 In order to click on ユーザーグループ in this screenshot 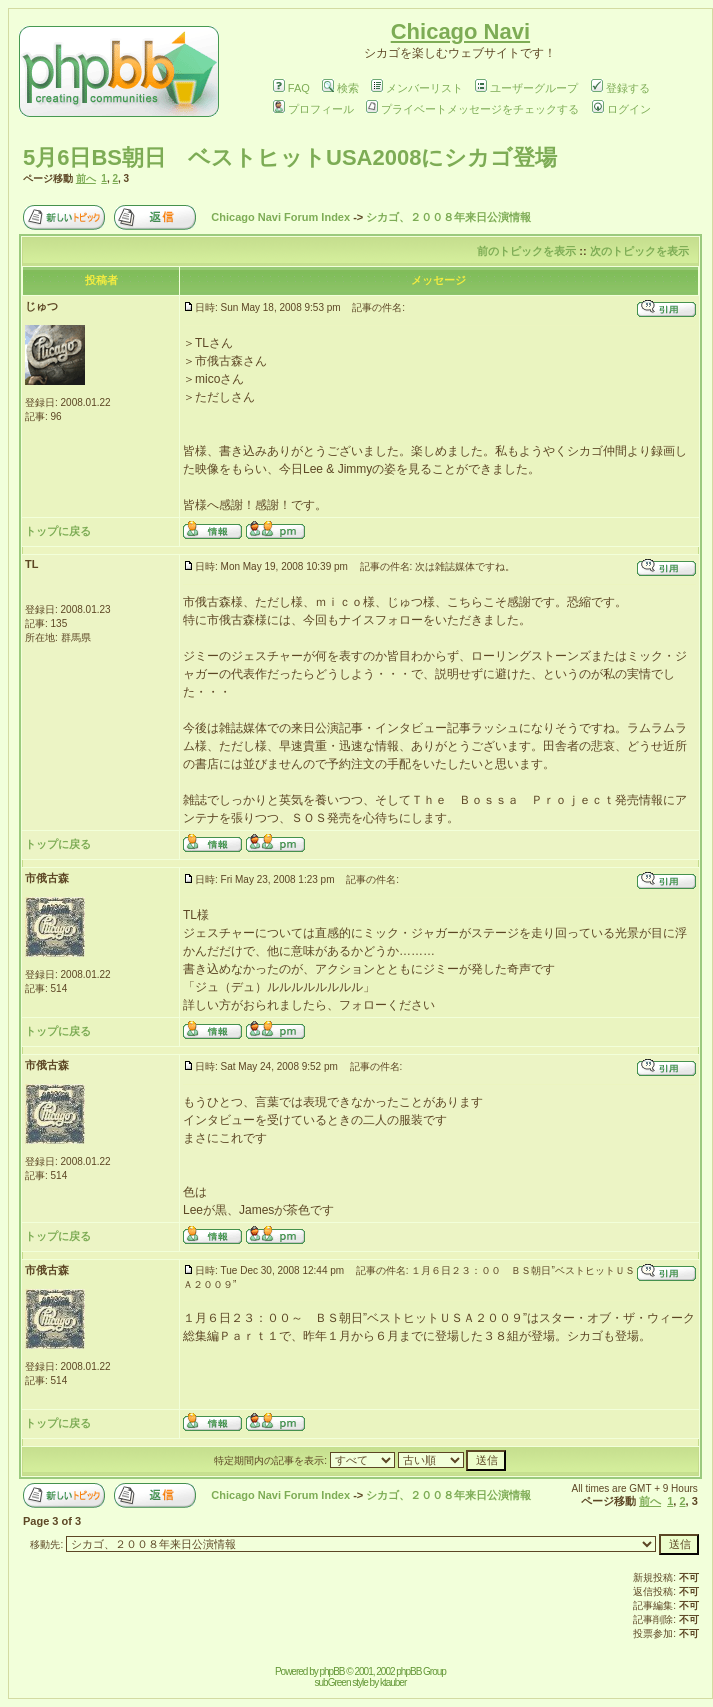, I will do `click(526, 88)`.